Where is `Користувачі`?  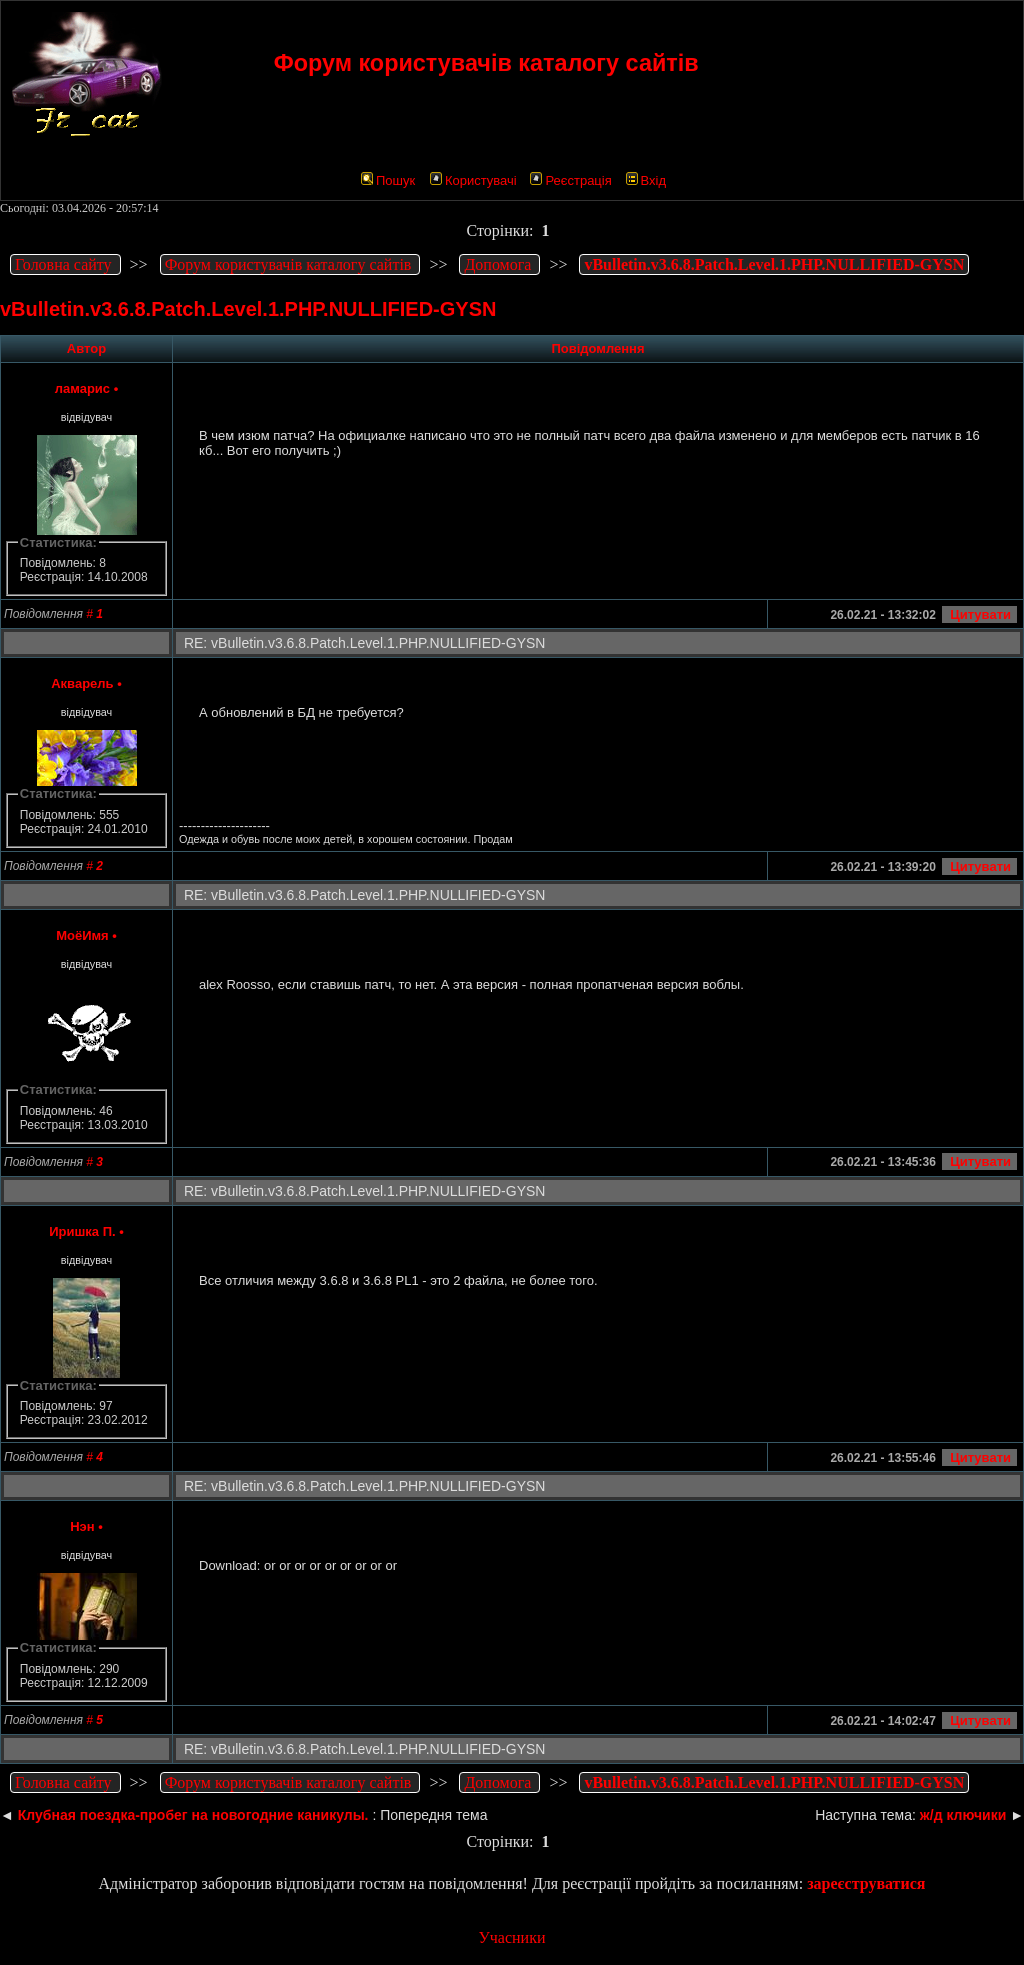
Користувачі is located at coordinates (473, 180).